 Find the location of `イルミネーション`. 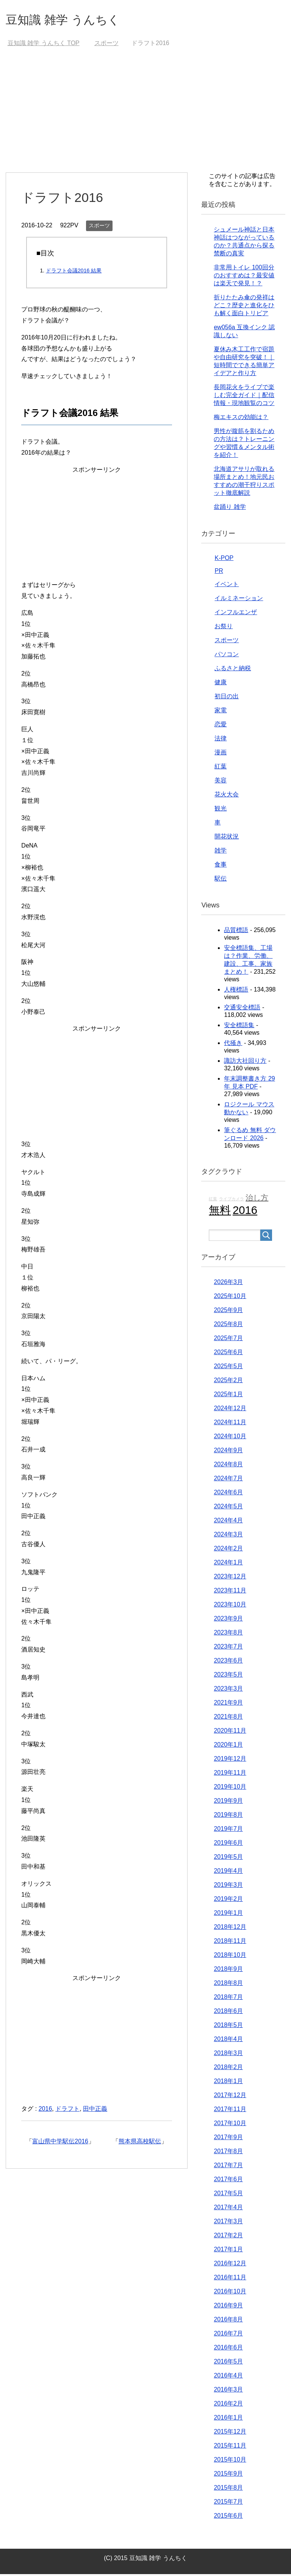

イルミネーション is located at coordinates (238, 600).